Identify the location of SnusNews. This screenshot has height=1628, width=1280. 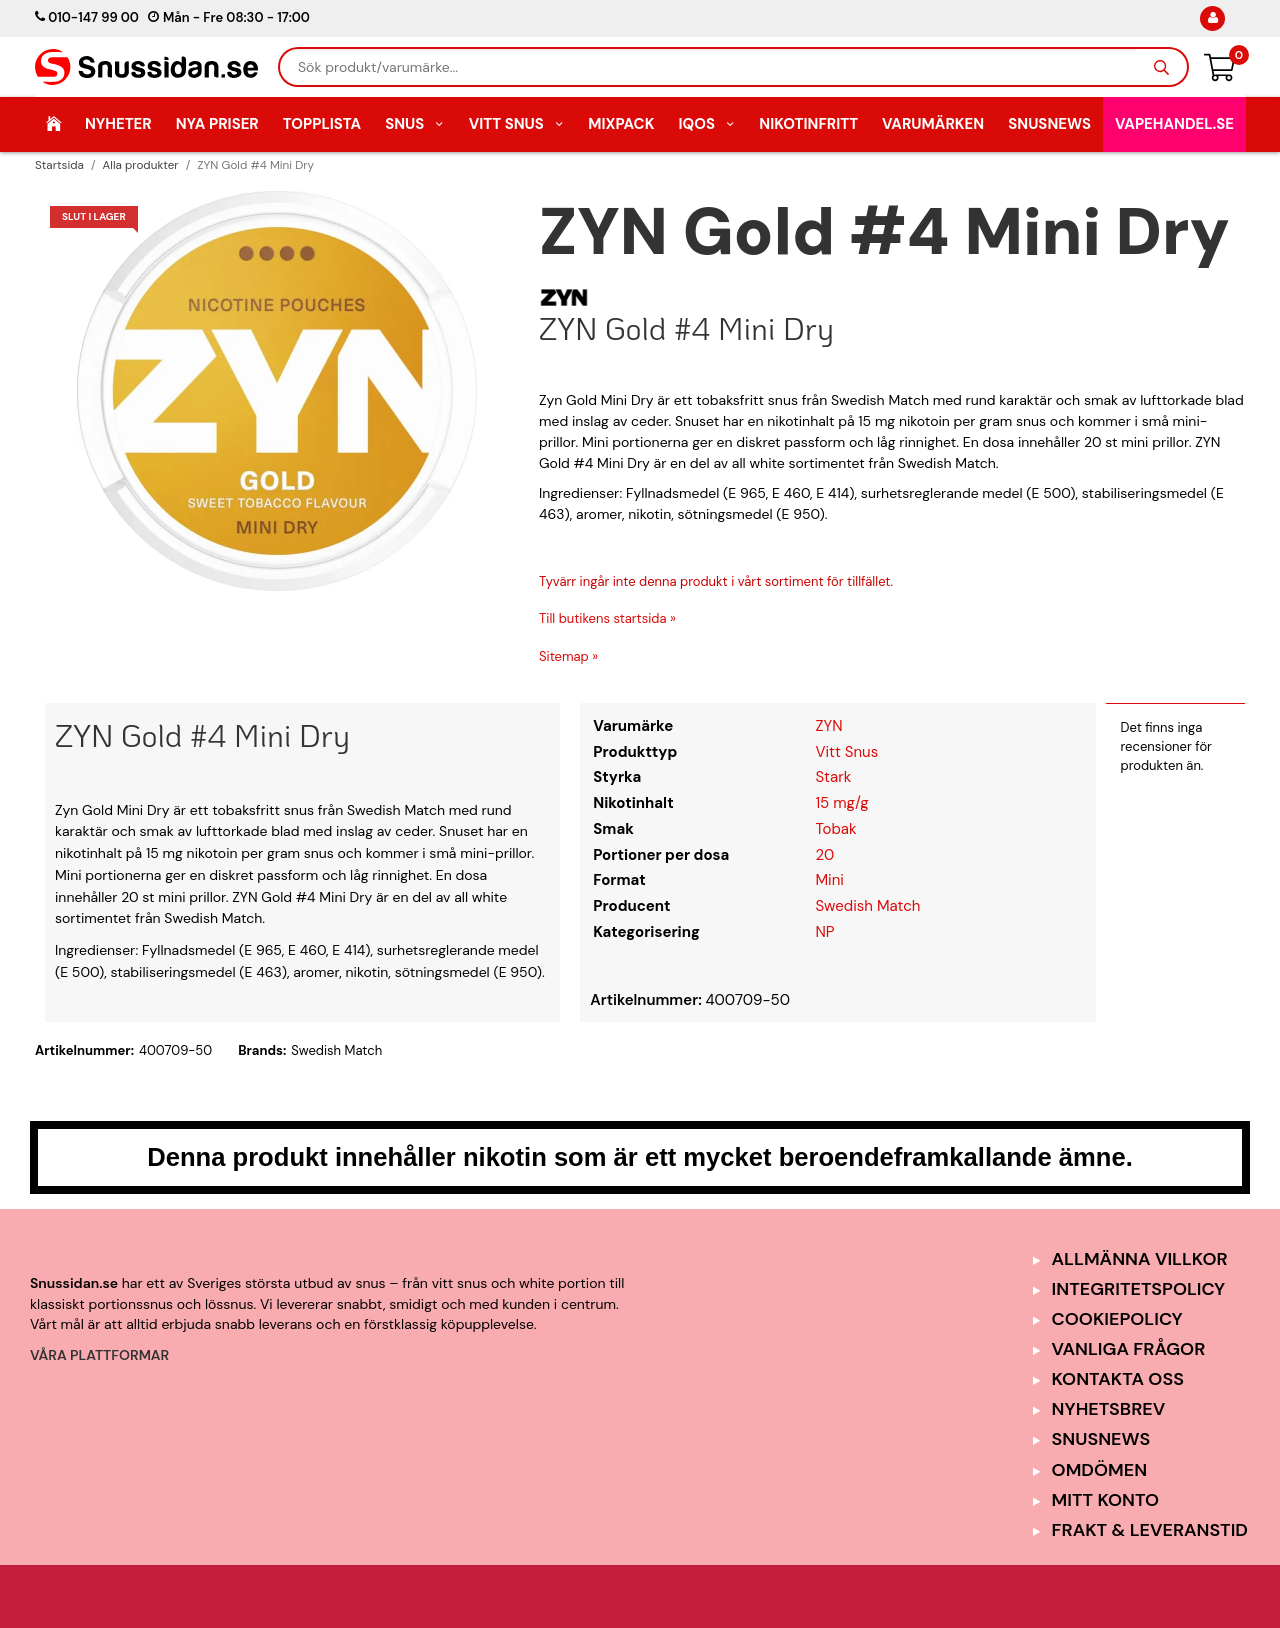
(1049, 124).